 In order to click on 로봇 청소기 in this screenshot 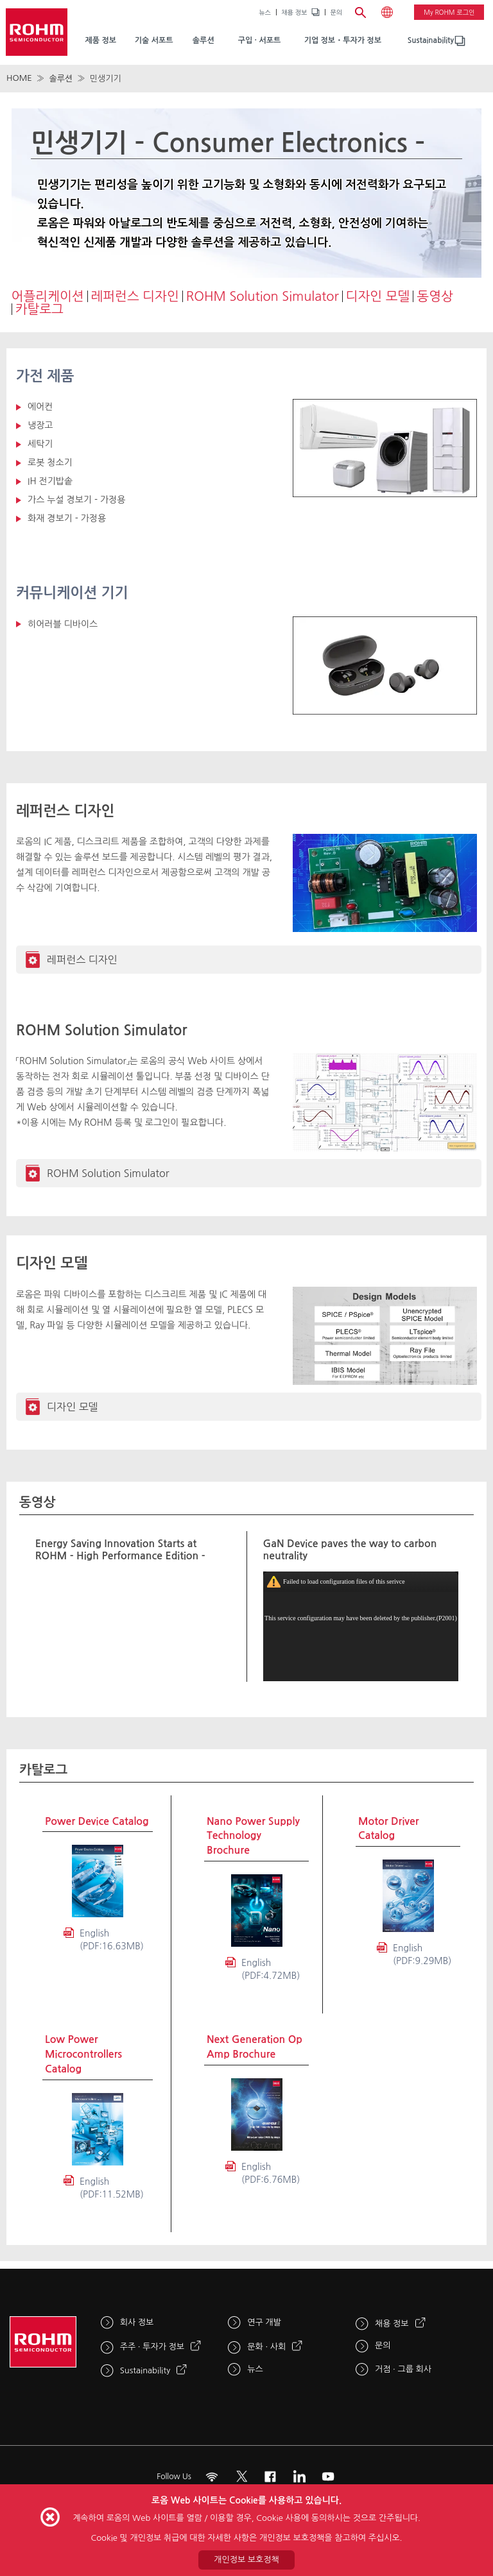, I will do `click(50, 462)`.